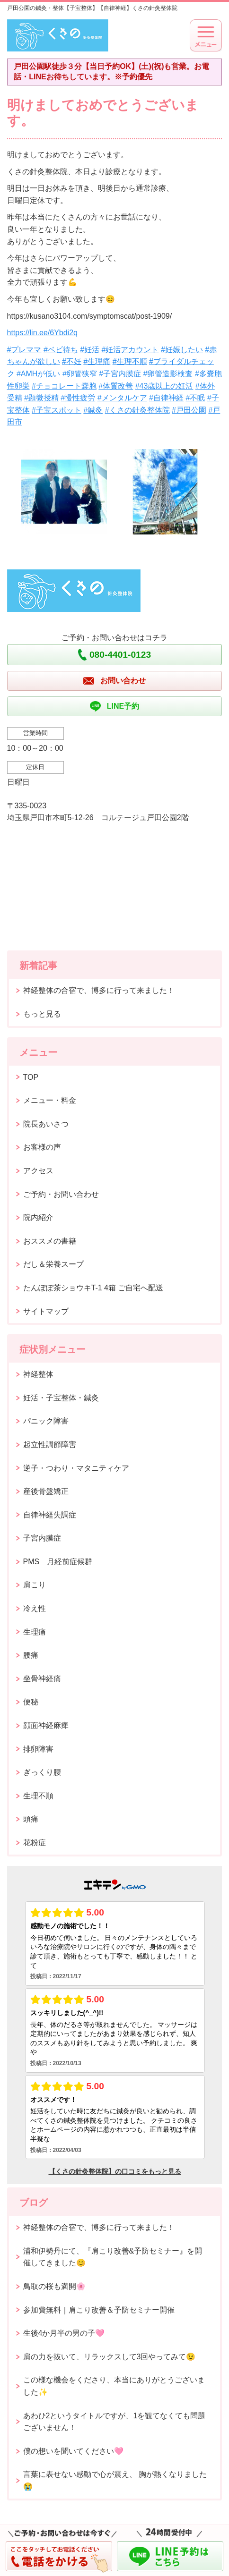  What do you see at coordinates (42, 1679) in the screenshot?
I see `坐骨神経痛` at bounding box center [42, 1679].